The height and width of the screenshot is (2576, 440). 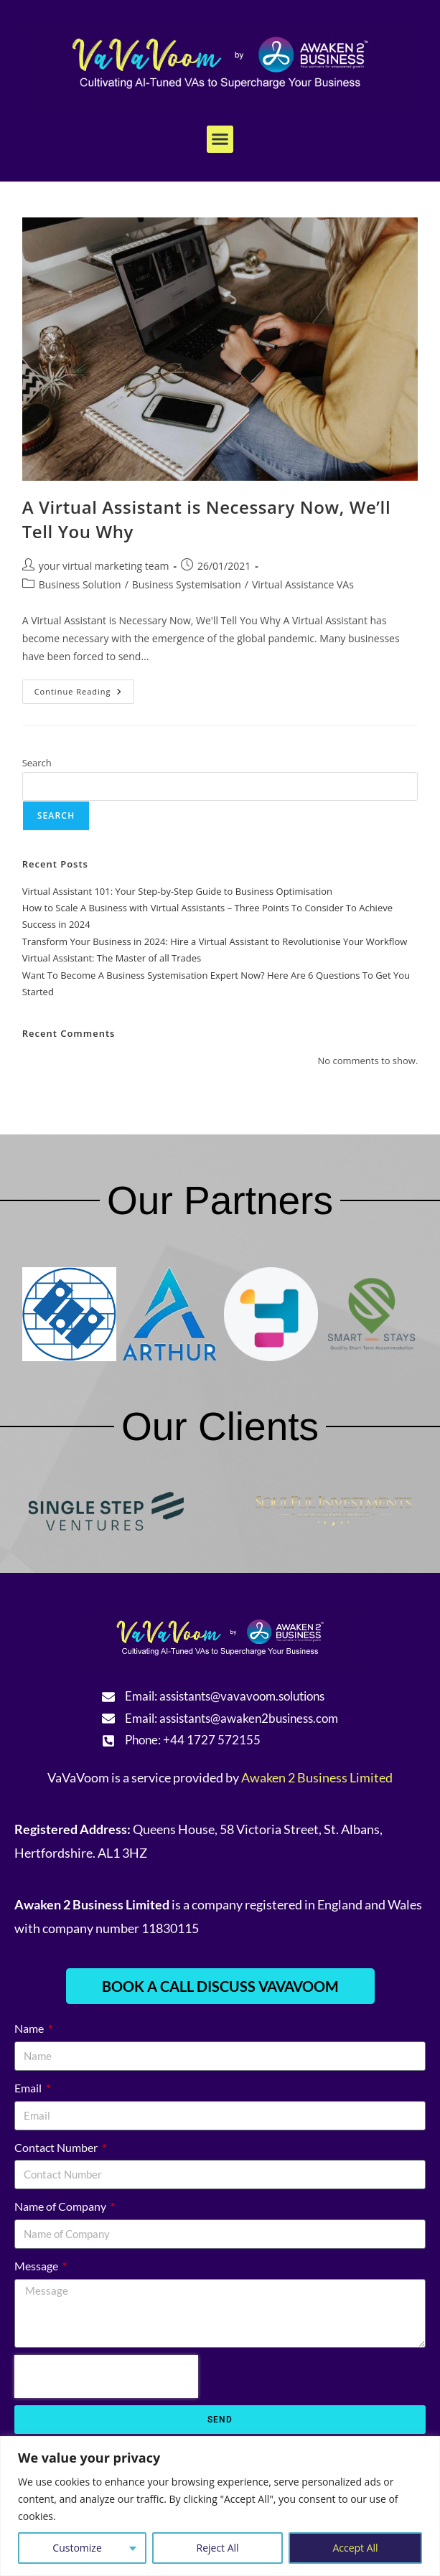 I want to click on Contact Number, so click(x=57, y=2147).